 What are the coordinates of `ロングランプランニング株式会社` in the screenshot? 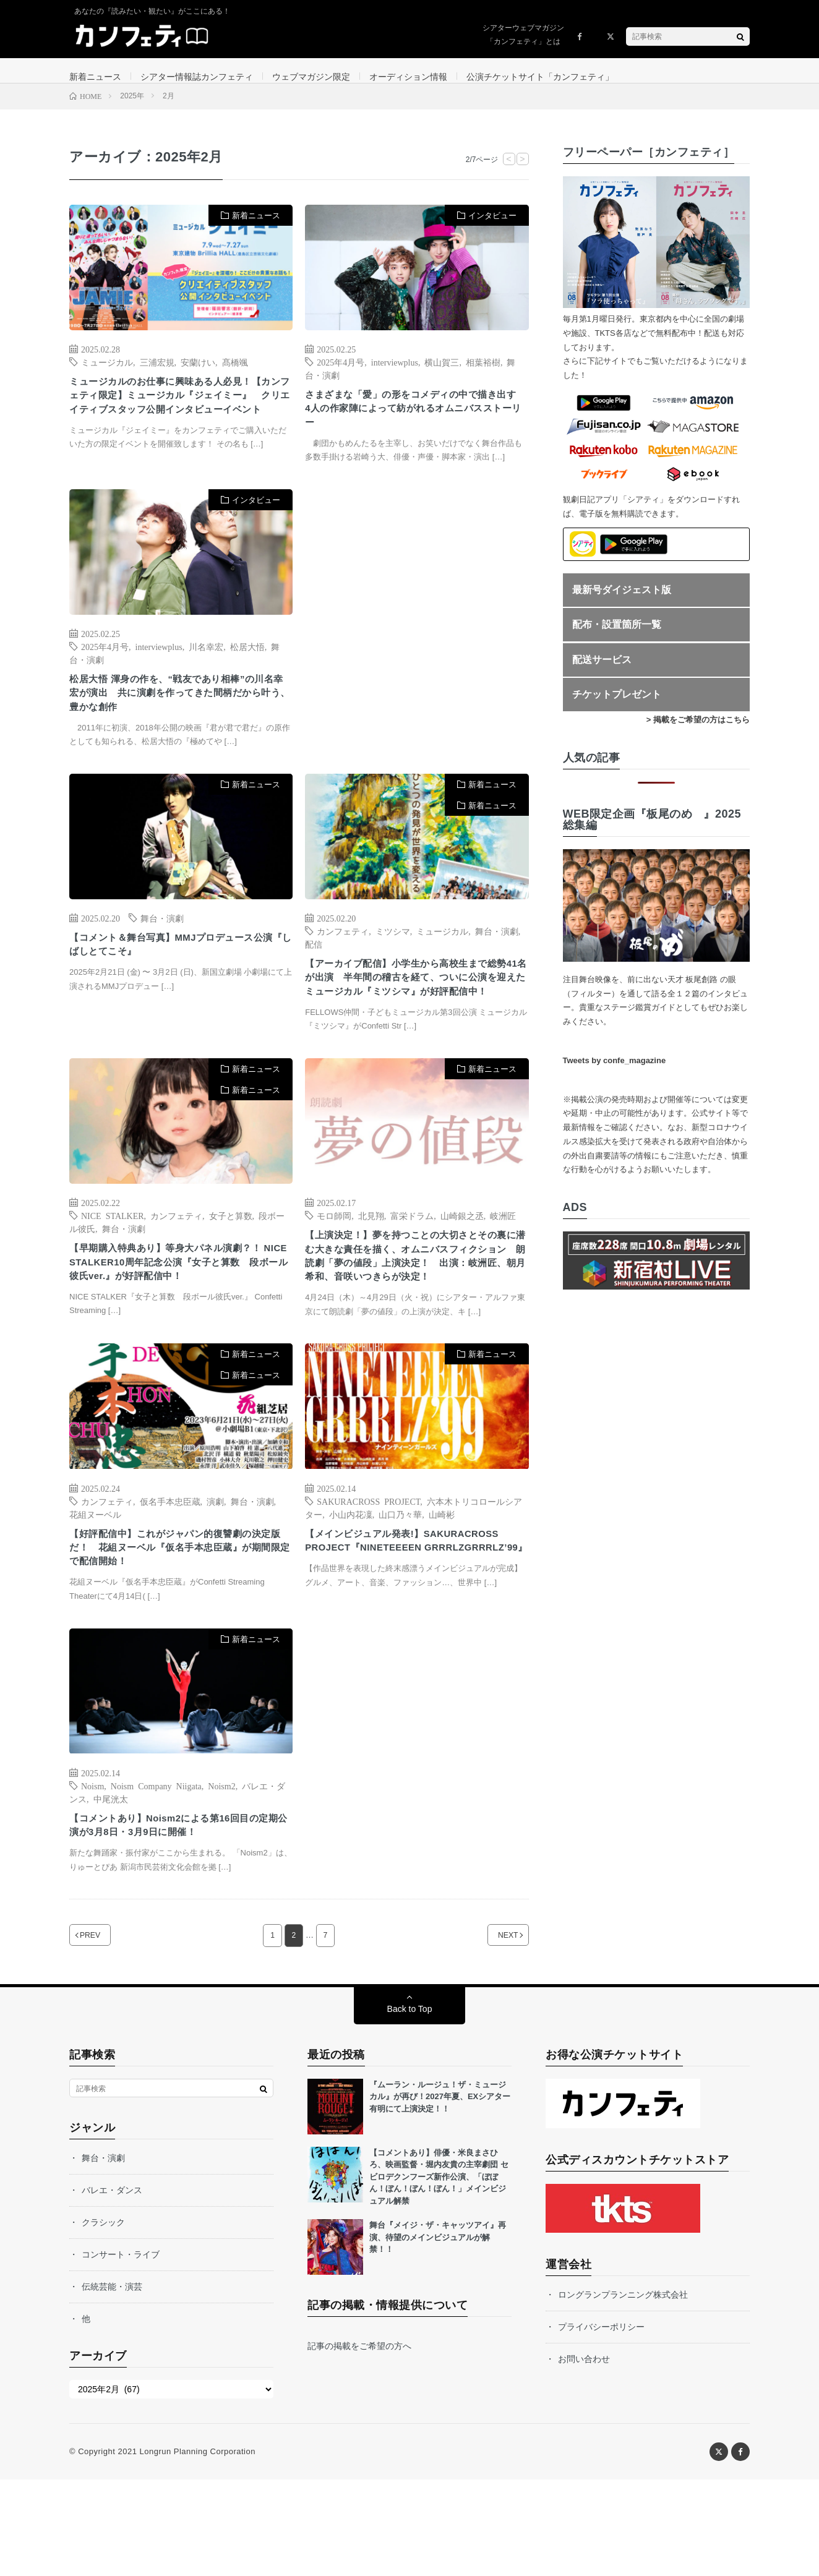 It's located at (623, 2391).